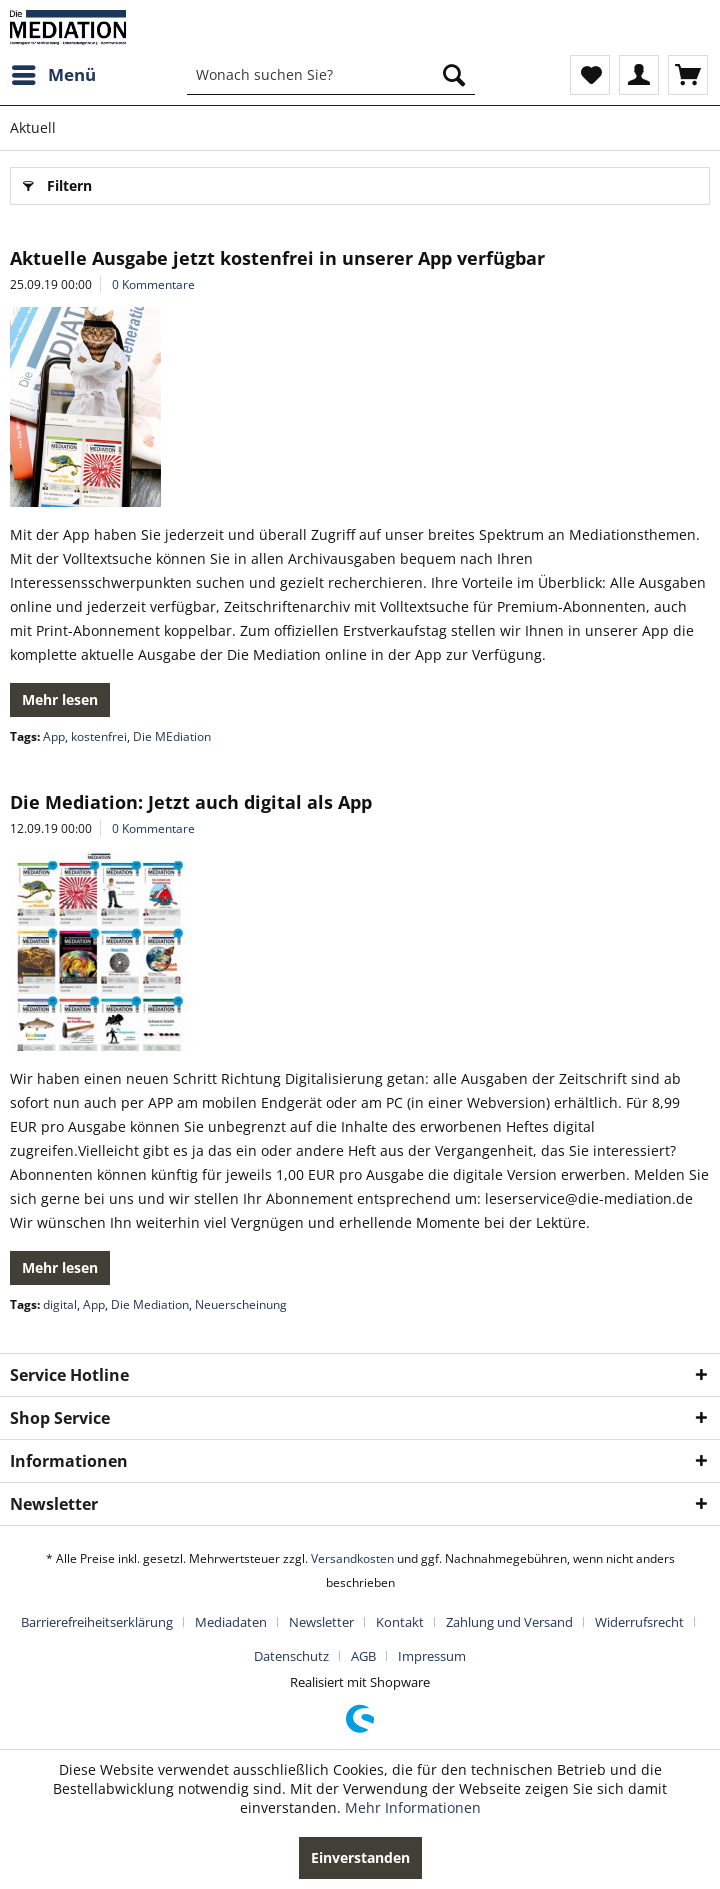 This screenshot has width=720, height=1889. I want to click on Einverstanden, so click(360, 1857).